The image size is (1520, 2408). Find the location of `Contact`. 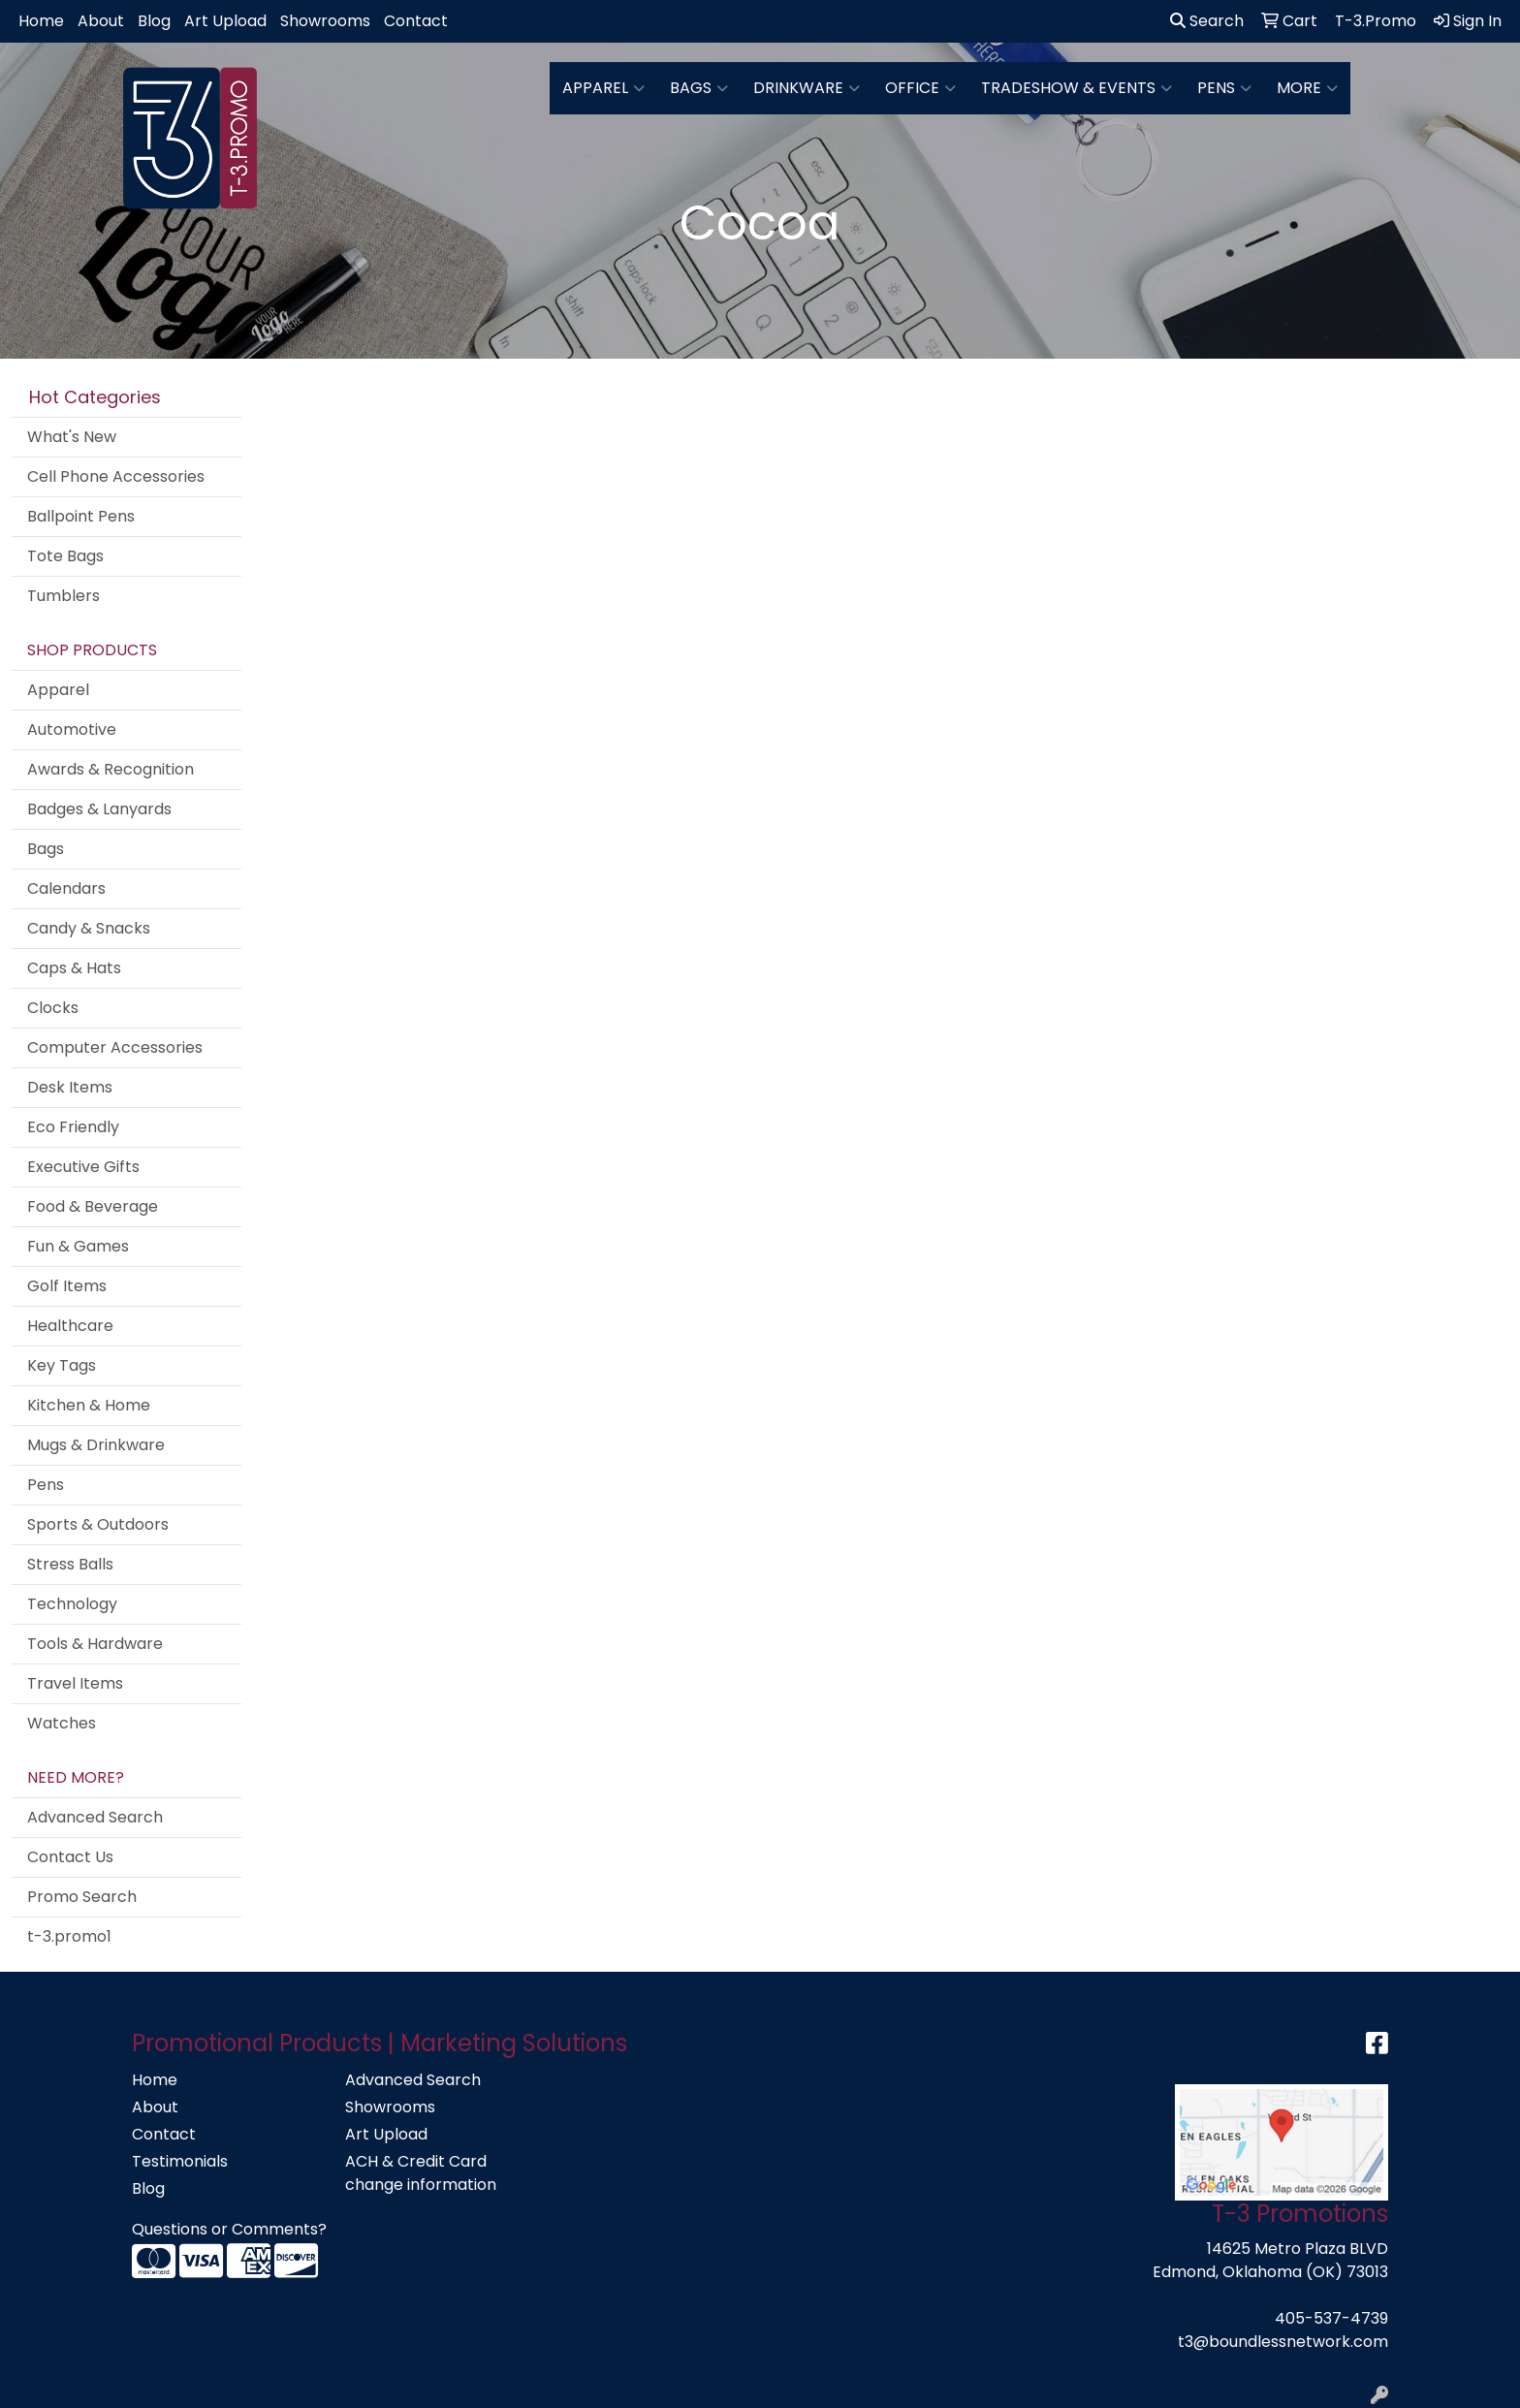

Contact is located at coordinates (416, 21).